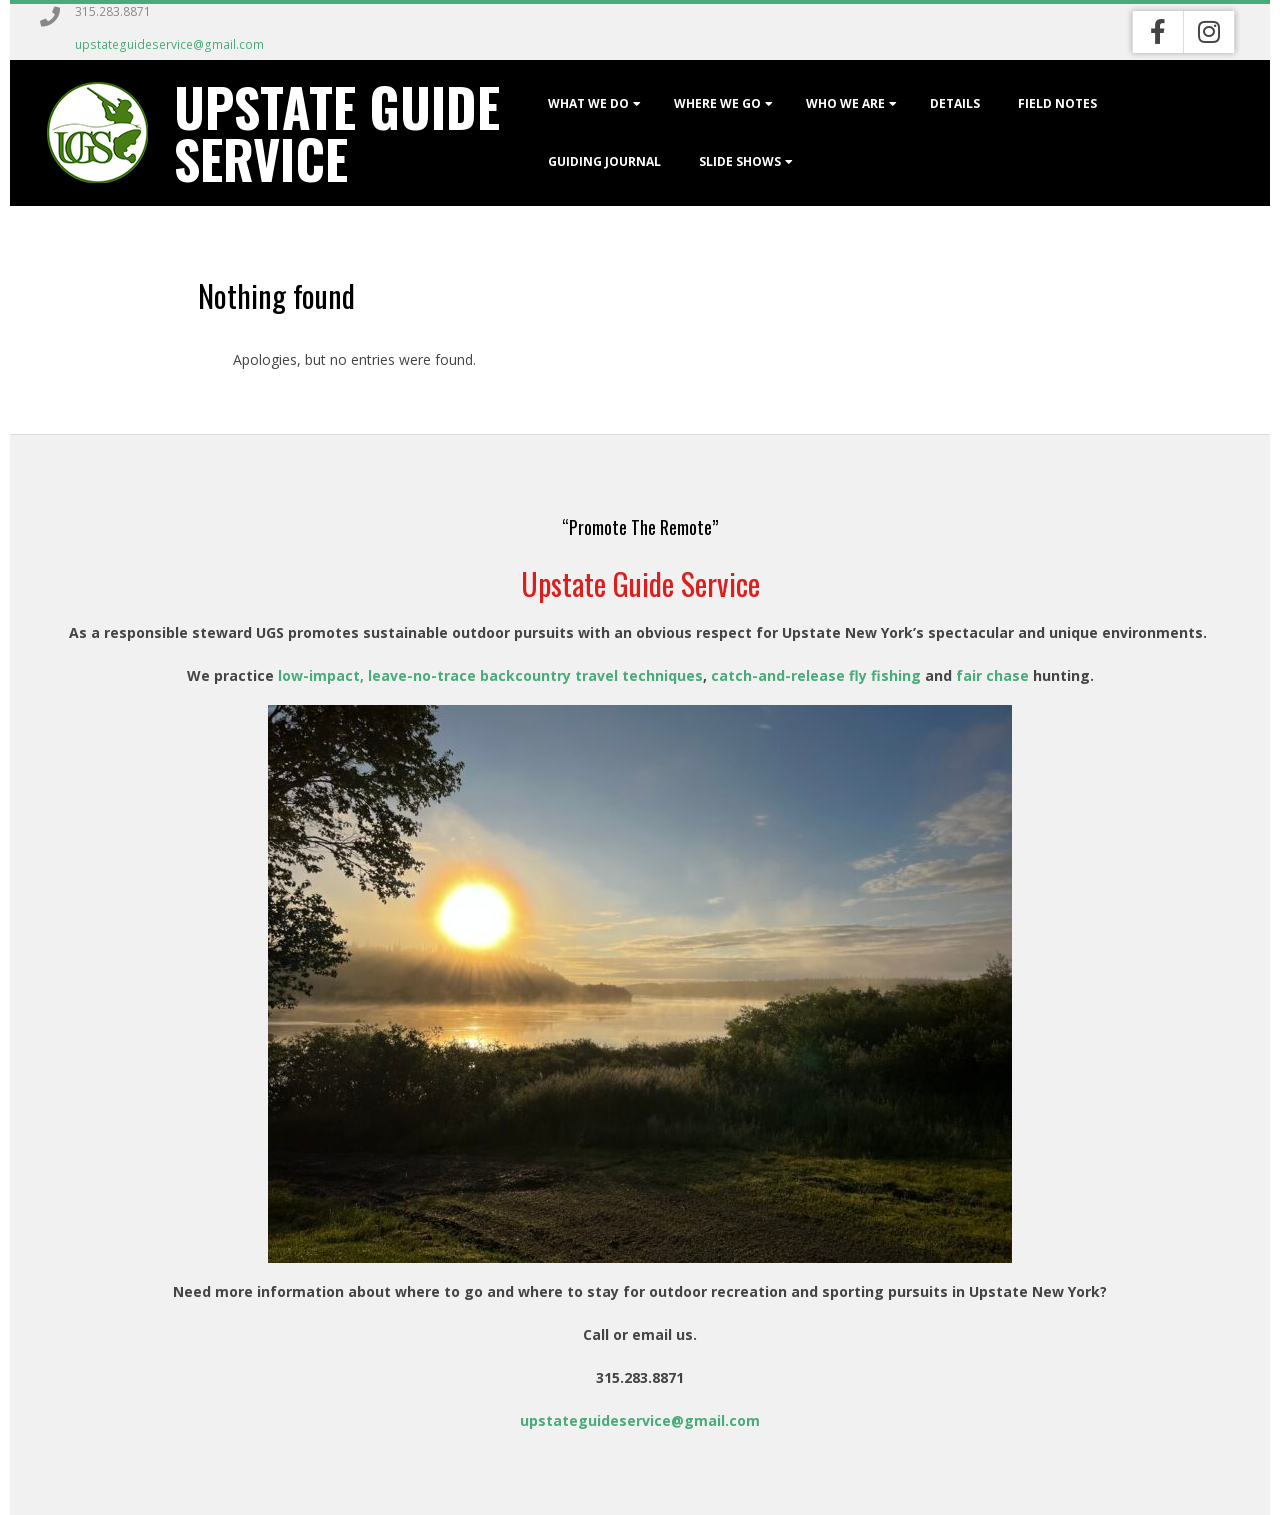 Image resolution: width=1280 pixels, height=1515 pixels. What do you see at coordinates (992, 675) in the screenshot?
I see `fair chase` at bounding box center [992, 675].